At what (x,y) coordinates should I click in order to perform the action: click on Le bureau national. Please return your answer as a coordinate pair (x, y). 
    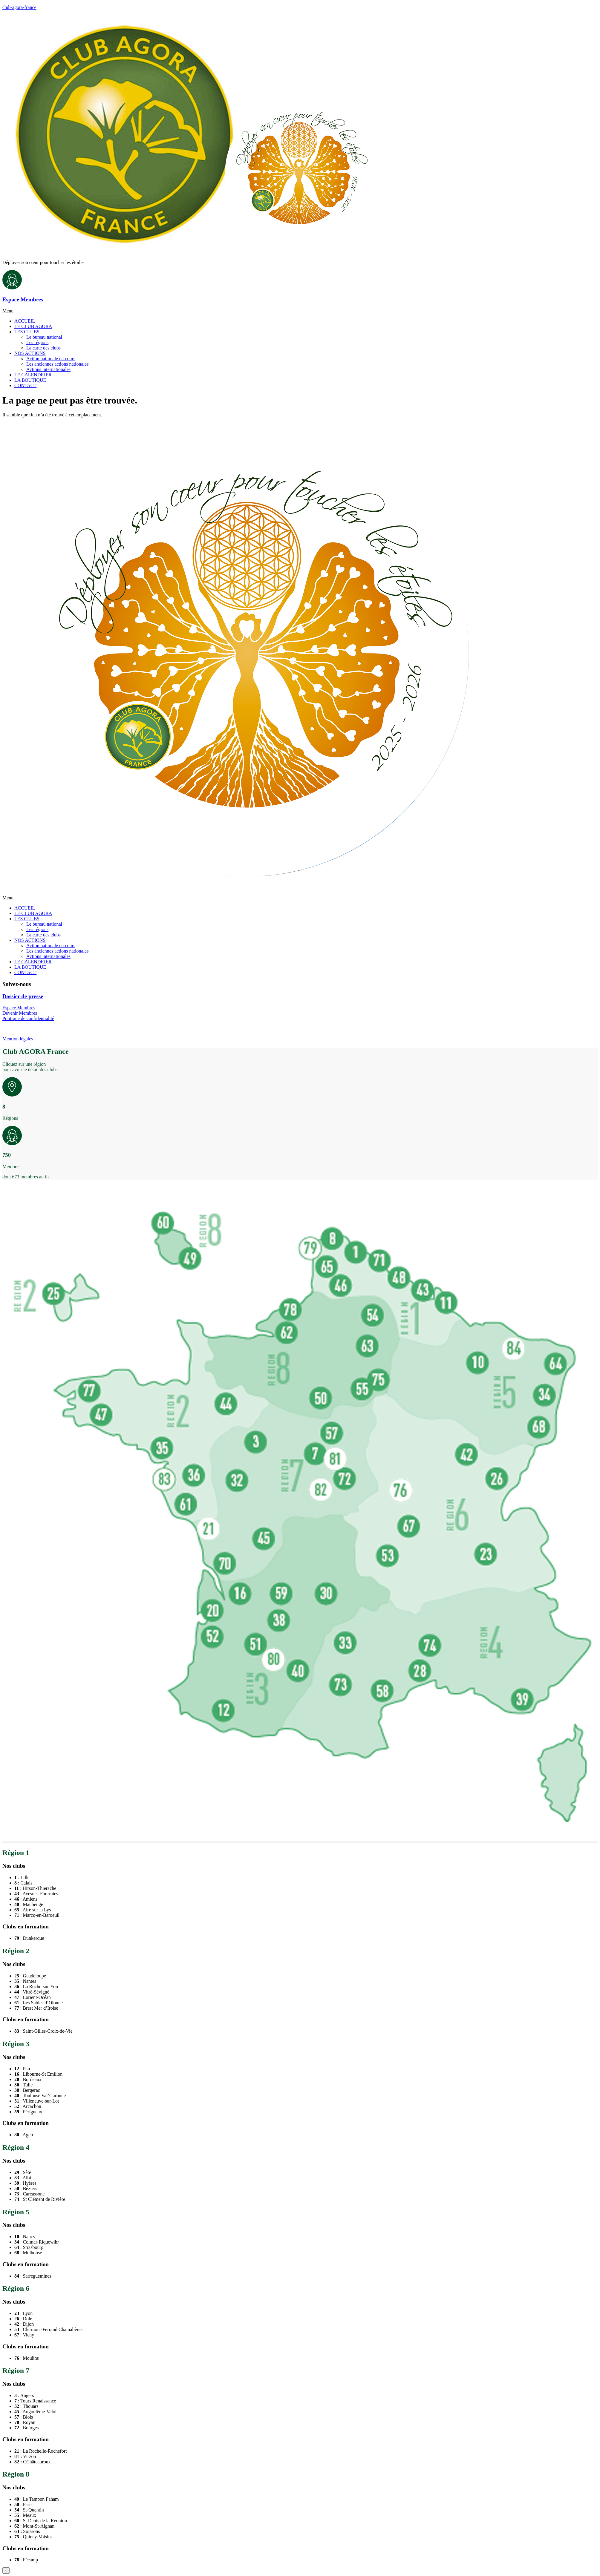
    Looking at the image, I should click on (44, 337).